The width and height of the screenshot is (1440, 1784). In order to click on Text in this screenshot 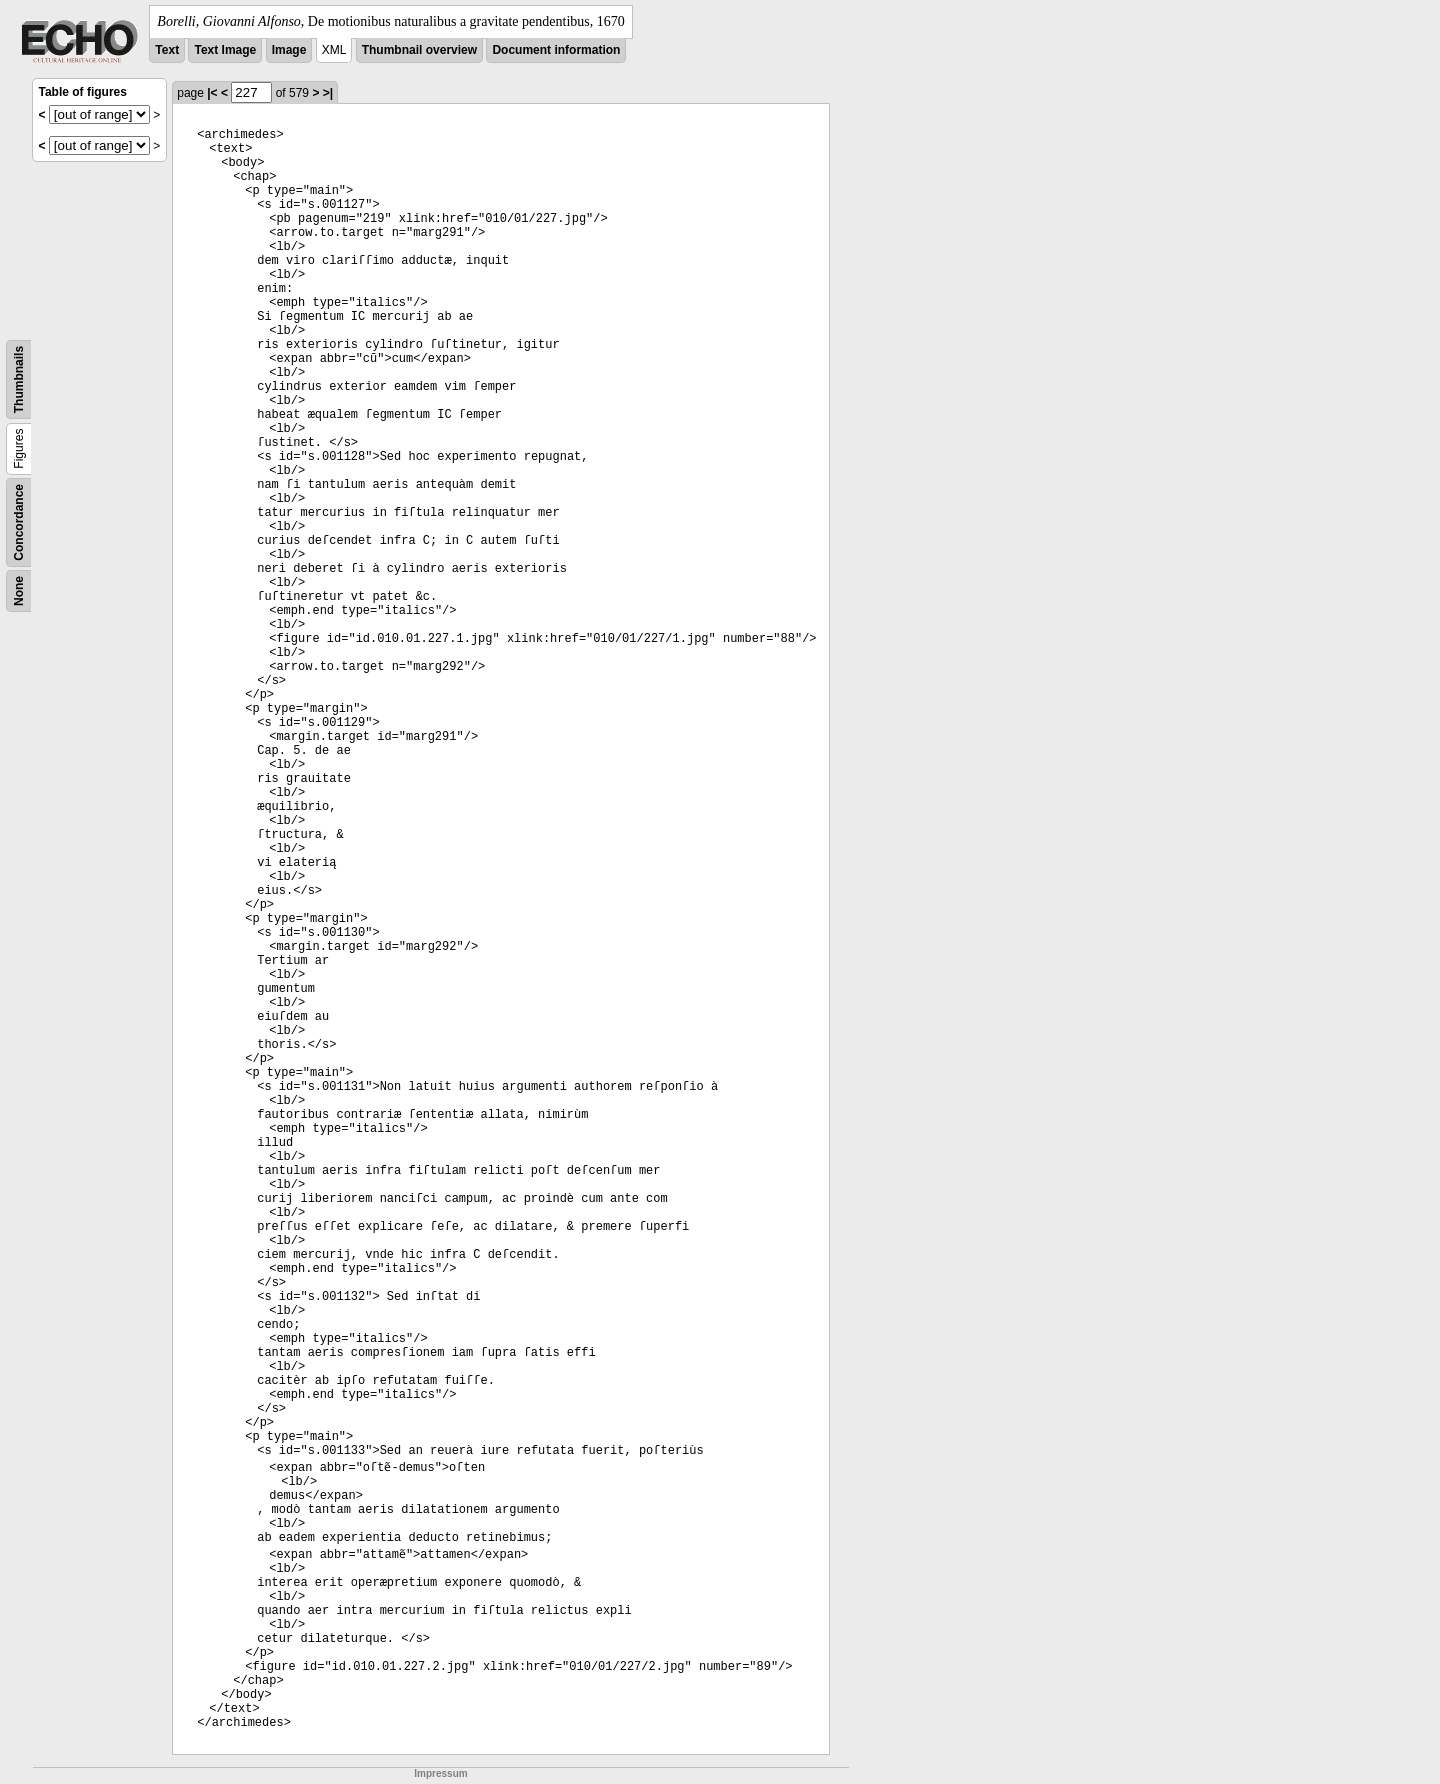, I will do `click(167, 50)`.